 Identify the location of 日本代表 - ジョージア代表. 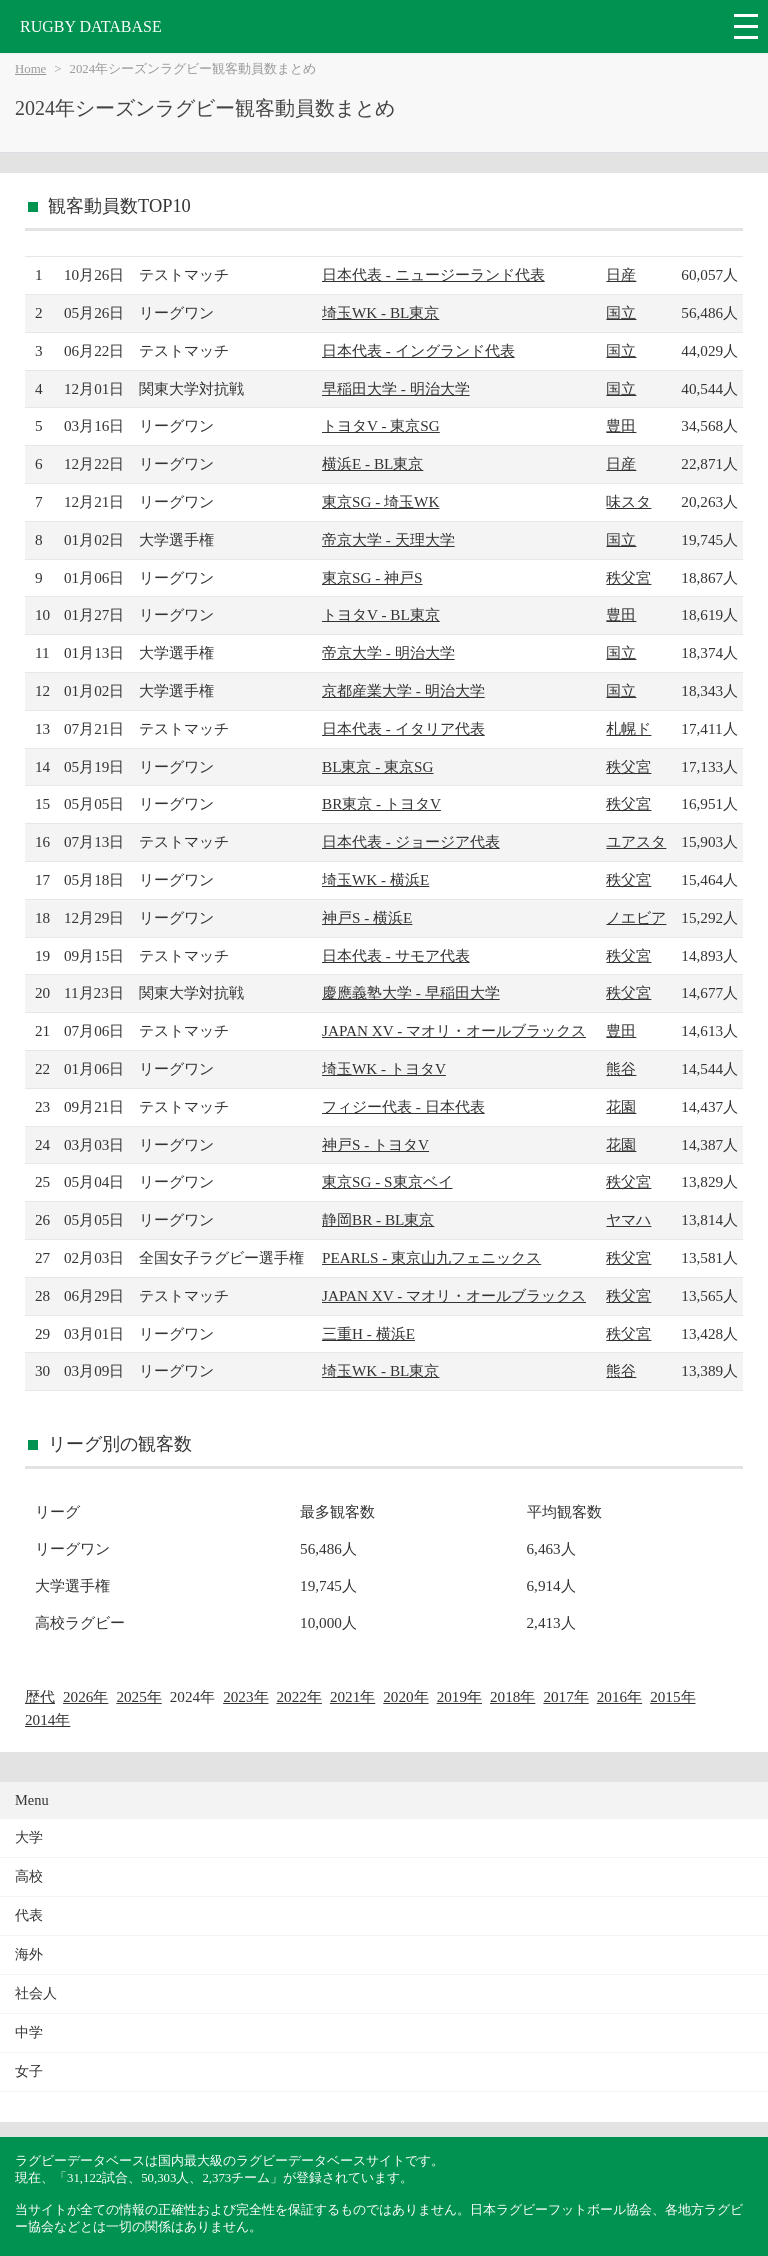
(411, 841).